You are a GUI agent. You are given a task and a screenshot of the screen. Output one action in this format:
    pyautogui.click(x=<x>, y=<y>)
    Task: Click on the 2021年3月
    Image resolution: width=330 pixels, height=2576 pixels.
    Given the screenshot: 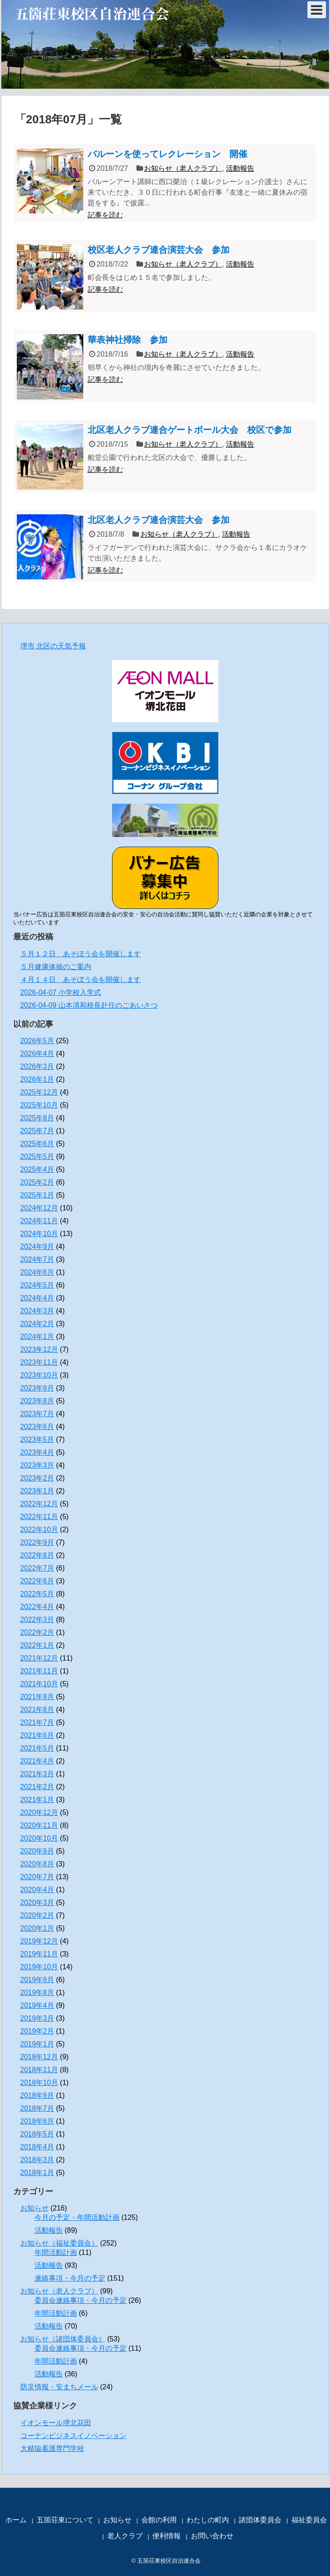 What is the action you would take?
    pyautogui.click(x=37, y=1774)
    